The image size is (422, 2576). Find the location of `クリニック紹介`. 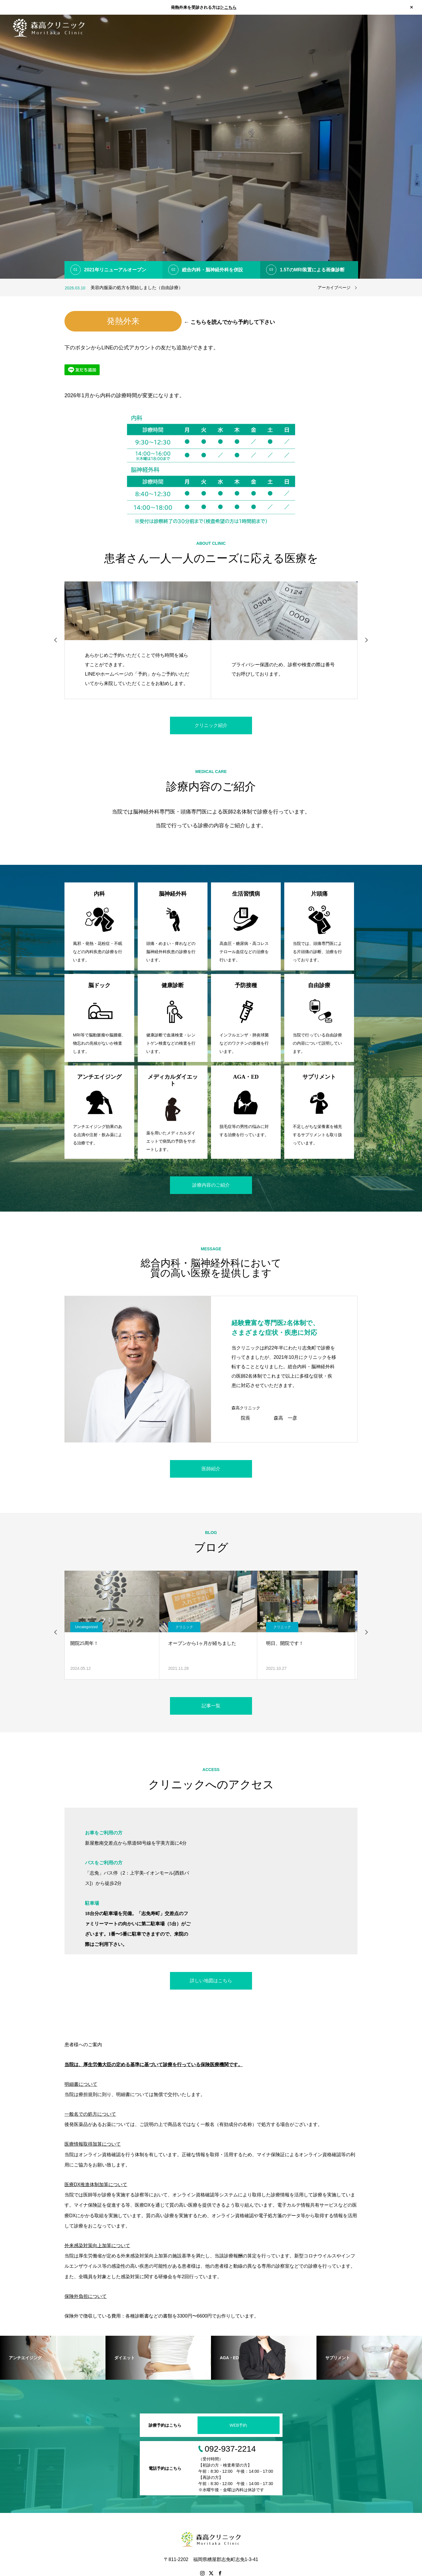

クリニック紹介 is located at coordinates (211, 725).